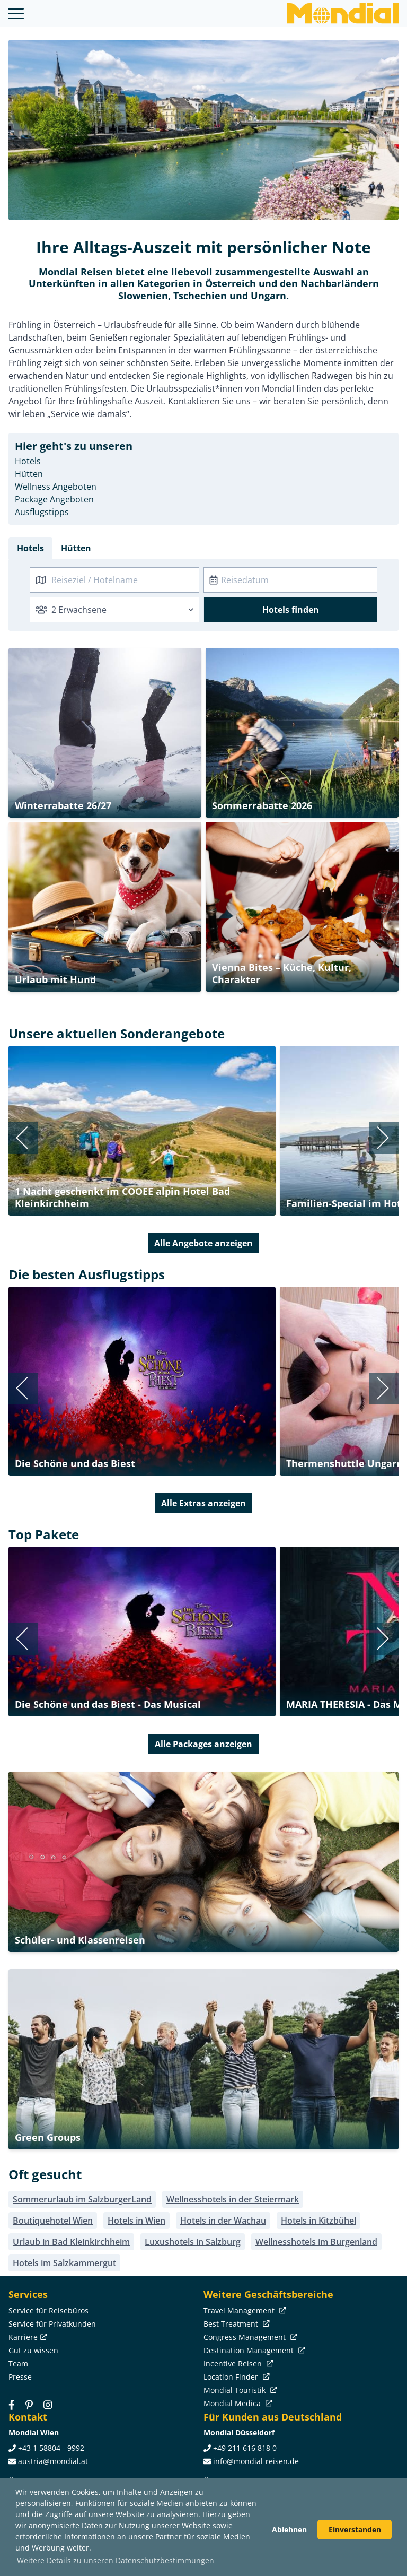  I want to click on Best Treatment, so click(236, 2324).